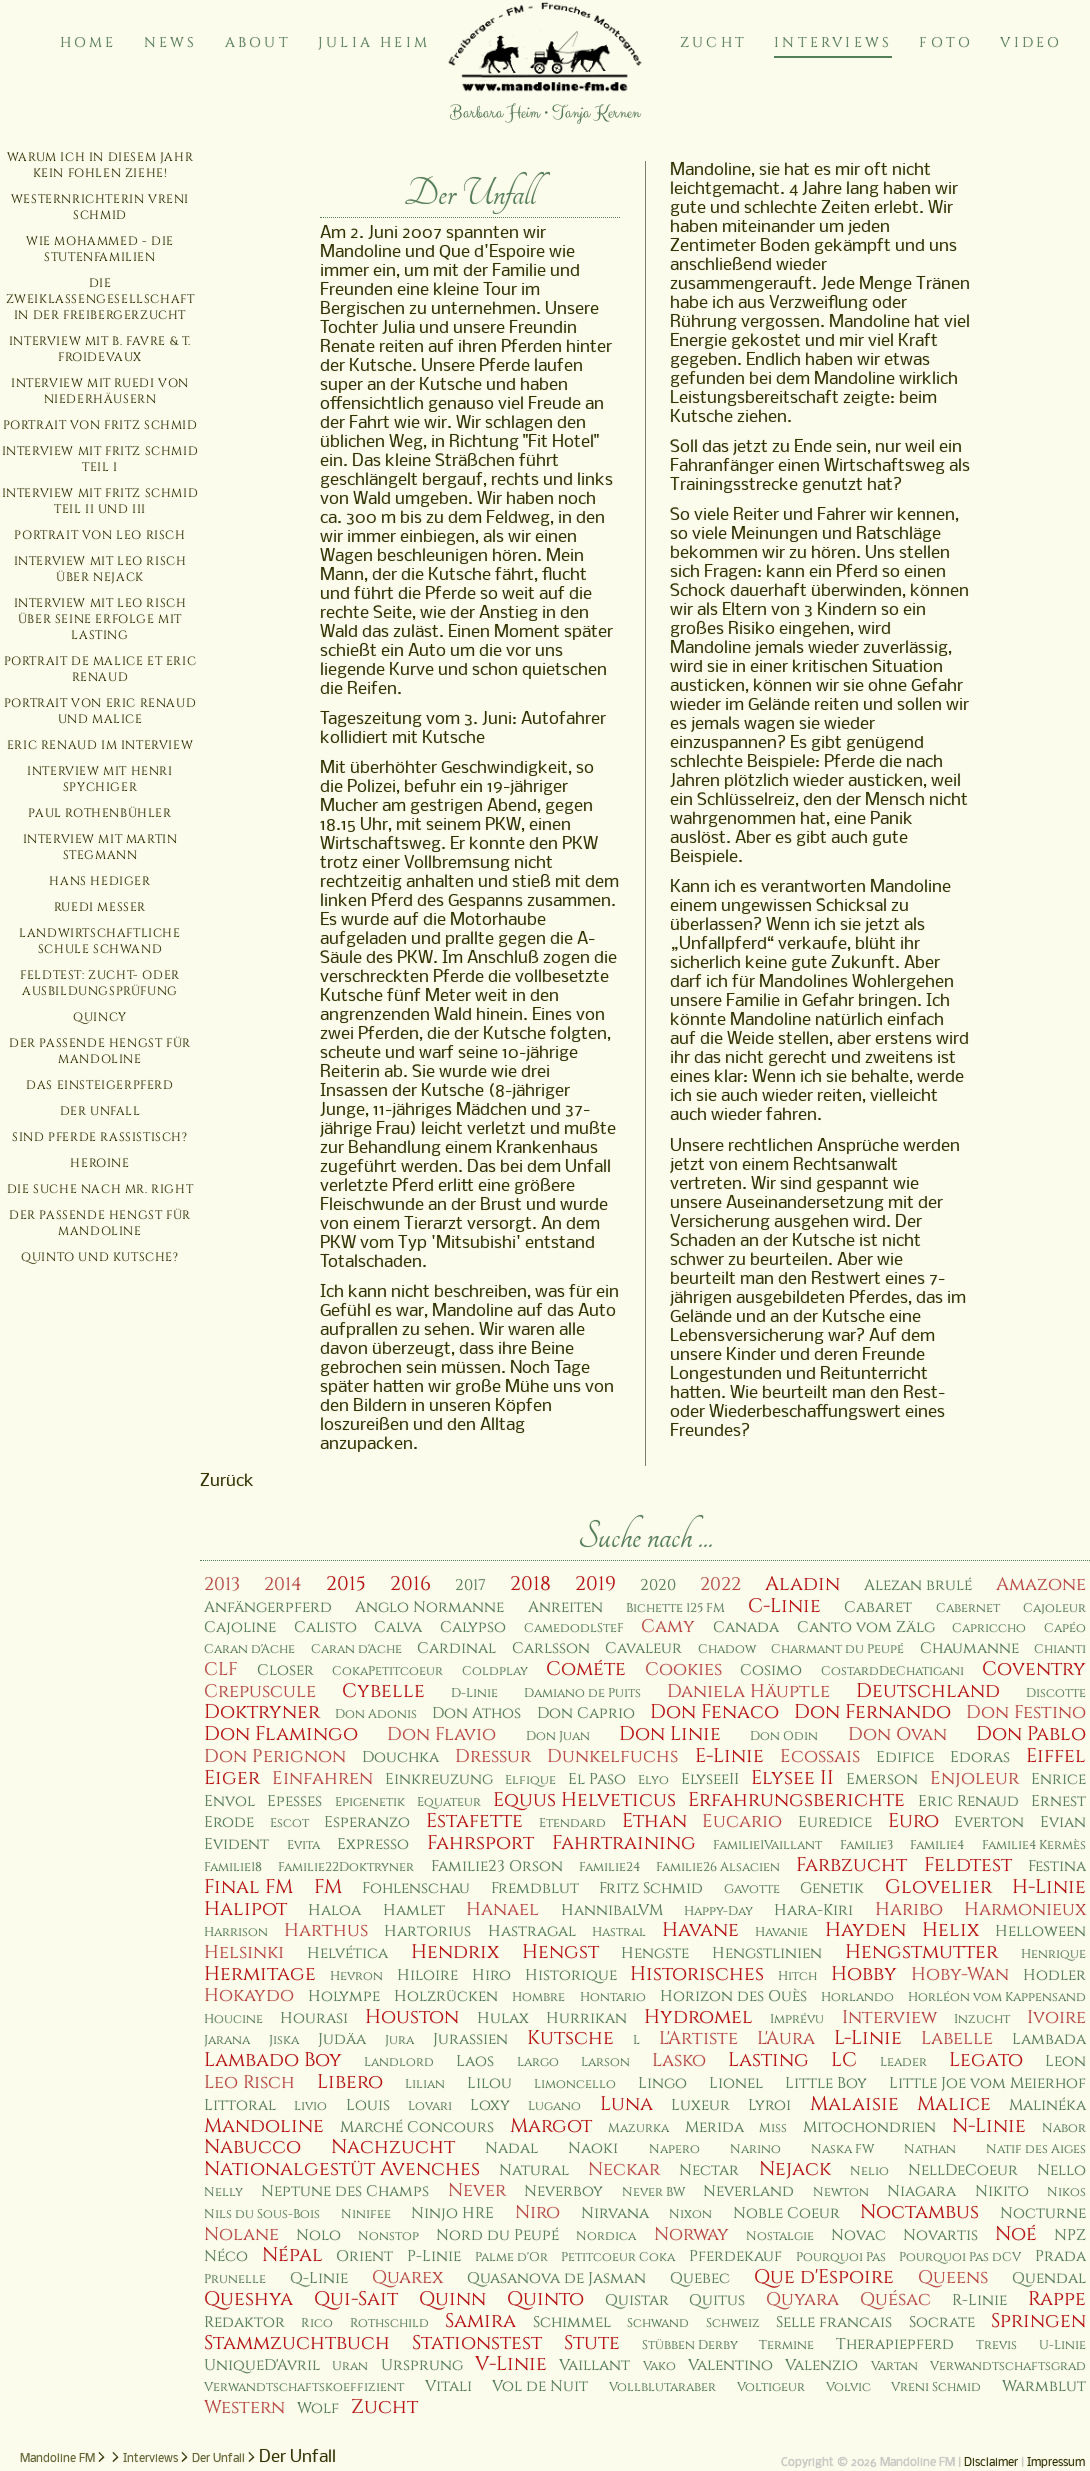 This screenshot has height=2471, width=1090. Describe the element at coordinates (427, 1931) in the screenshot. I see `Hartorius` at that location.